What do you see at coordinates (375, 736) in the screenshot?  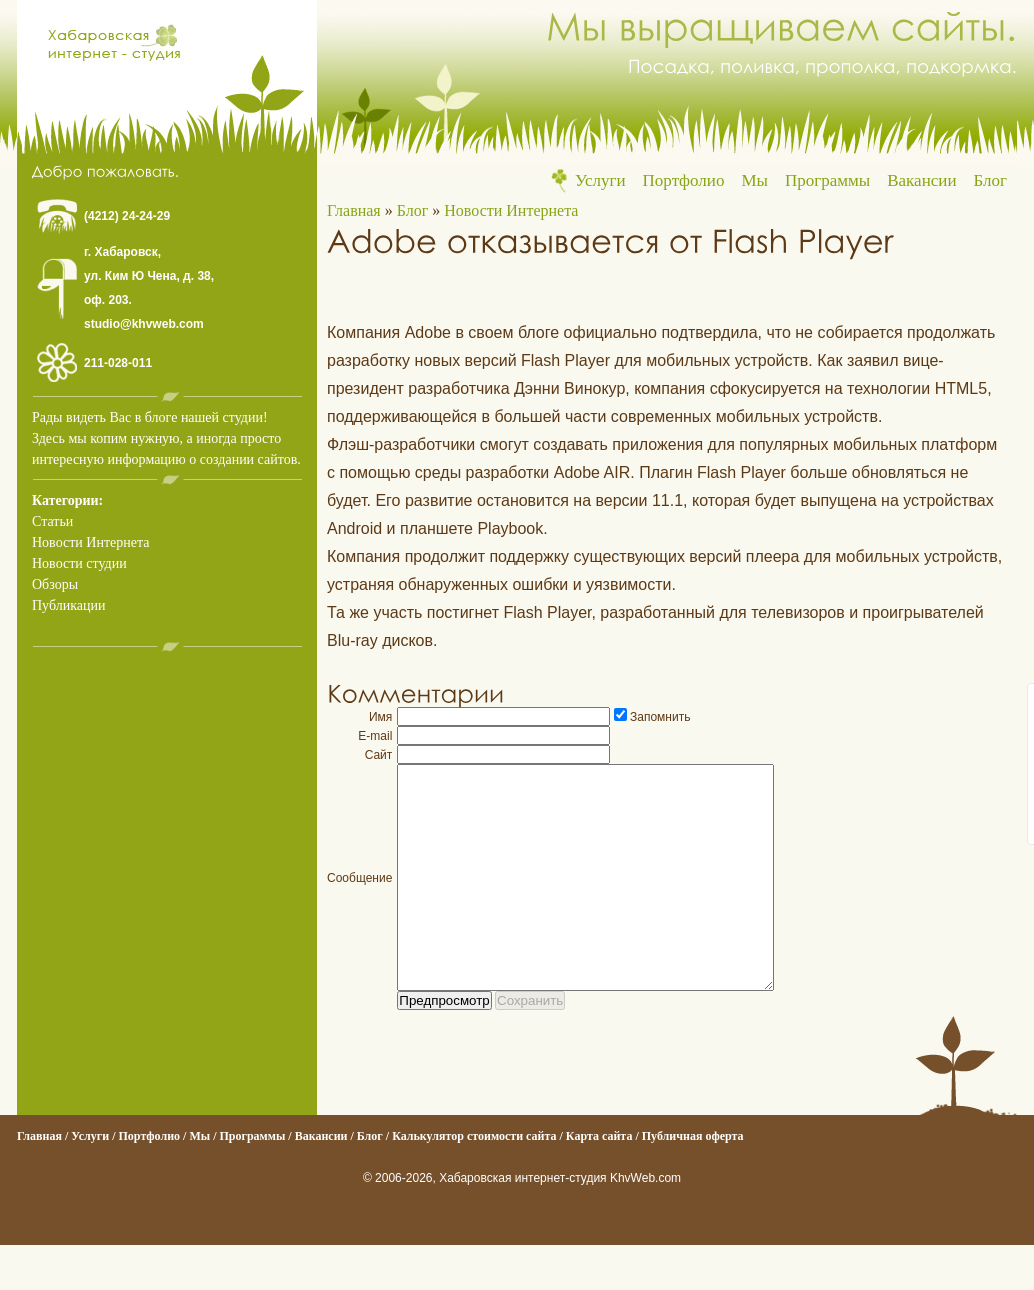 I see `E-mail` at bounding box center [375, 736].